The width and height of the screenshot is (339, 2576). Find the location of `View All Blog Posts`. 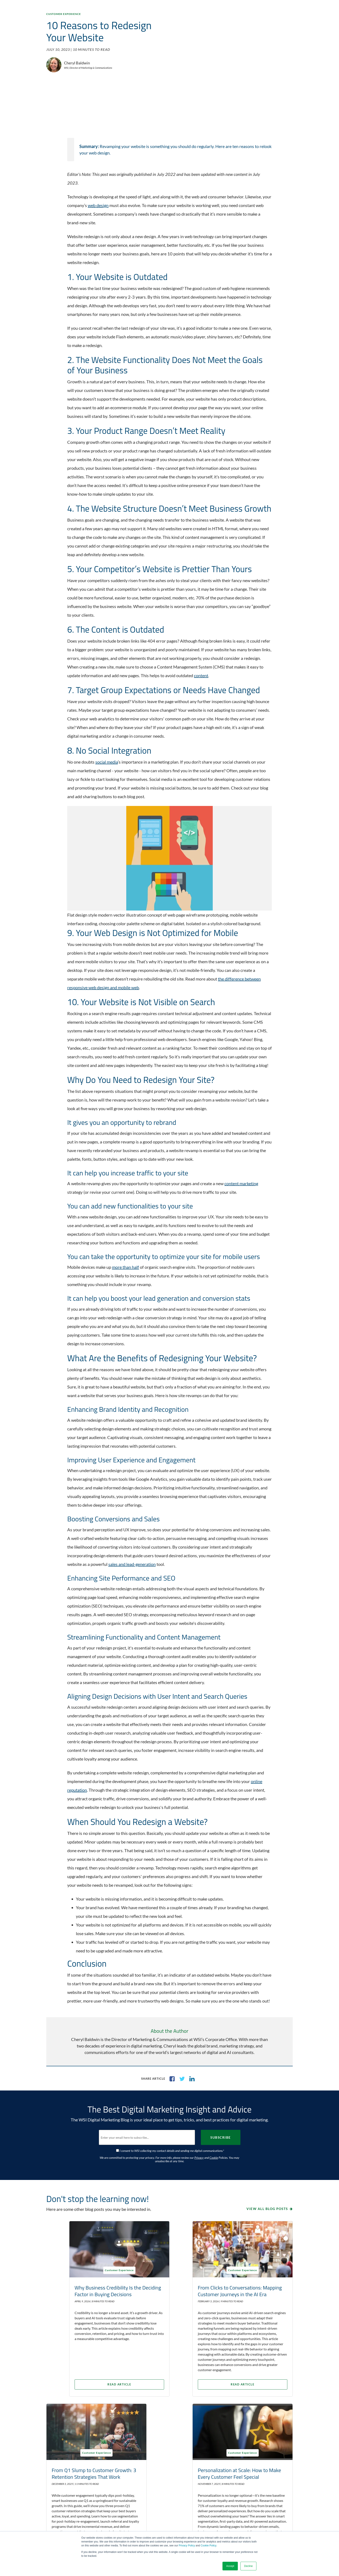

View All Blog Posts is located at coordinates (267, 2166).